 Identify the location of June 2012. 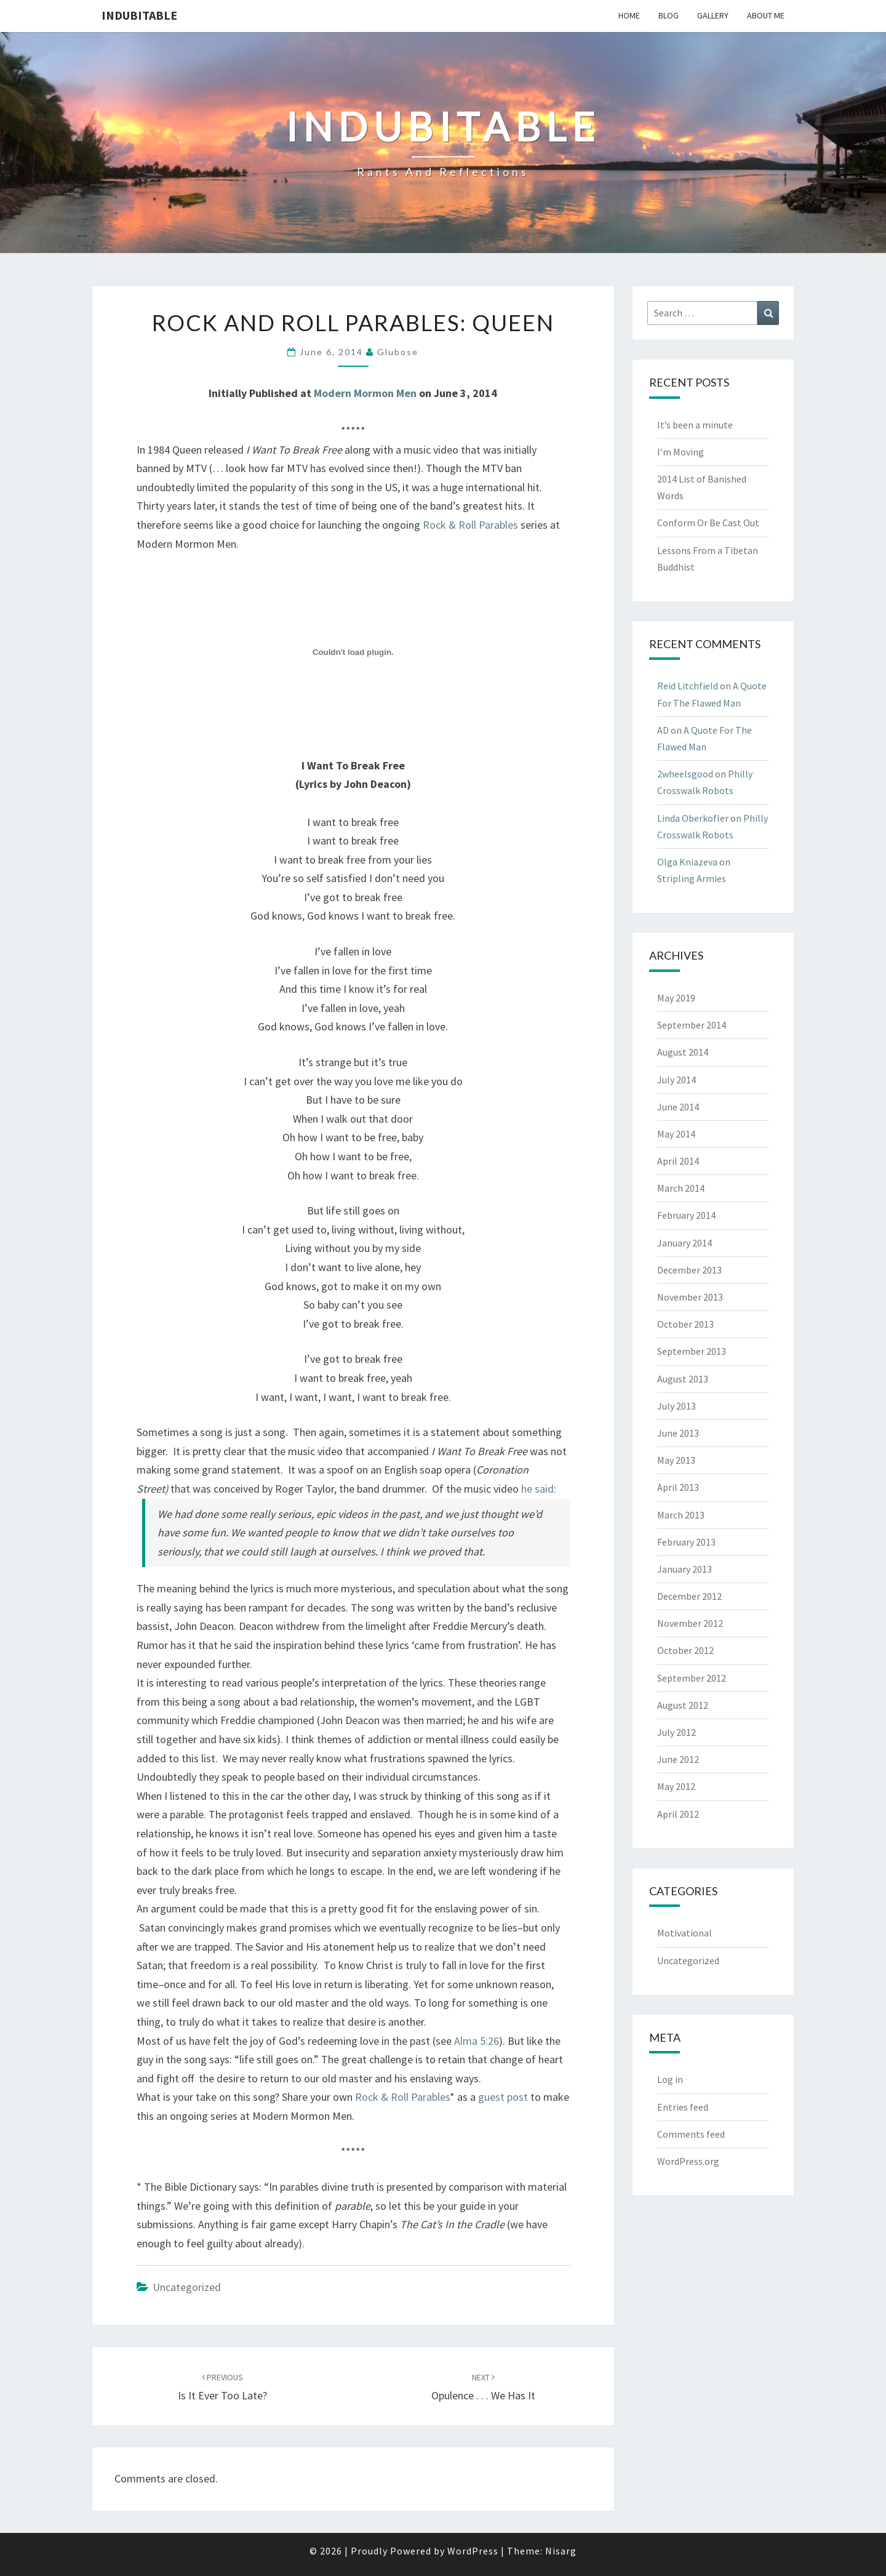
(678, 1759).